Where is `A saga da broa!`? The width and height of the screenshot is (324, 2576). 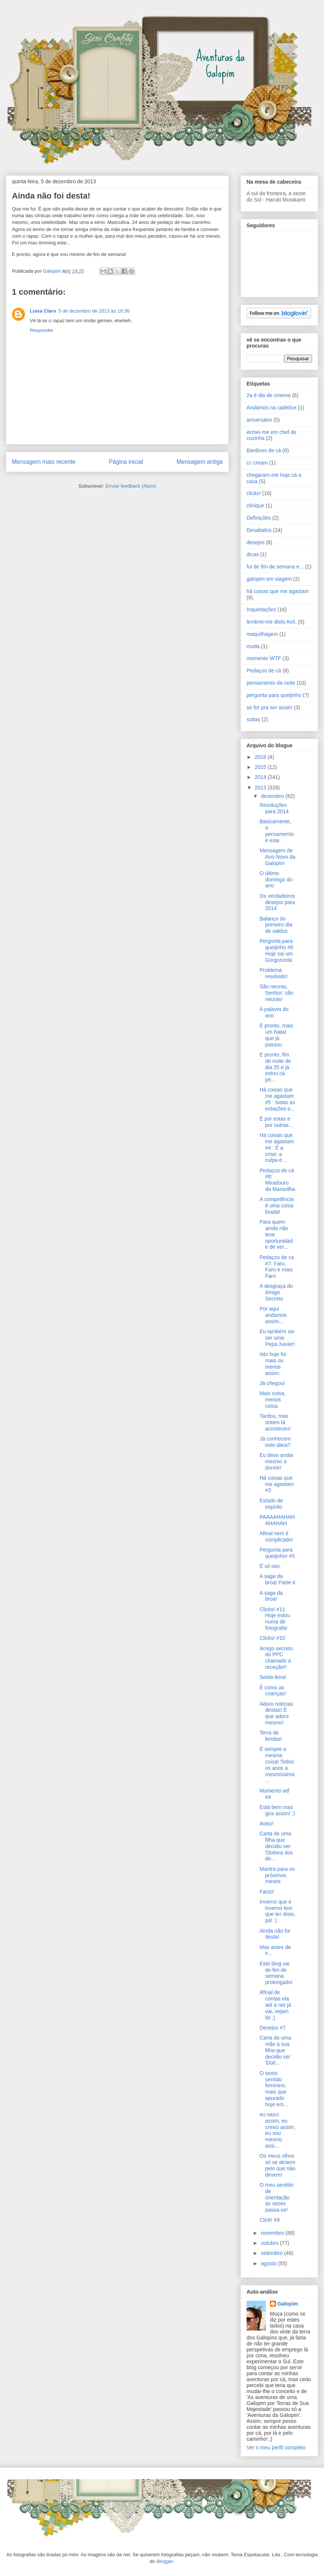 A saga da broa! is located at coordinates (271, 1596).